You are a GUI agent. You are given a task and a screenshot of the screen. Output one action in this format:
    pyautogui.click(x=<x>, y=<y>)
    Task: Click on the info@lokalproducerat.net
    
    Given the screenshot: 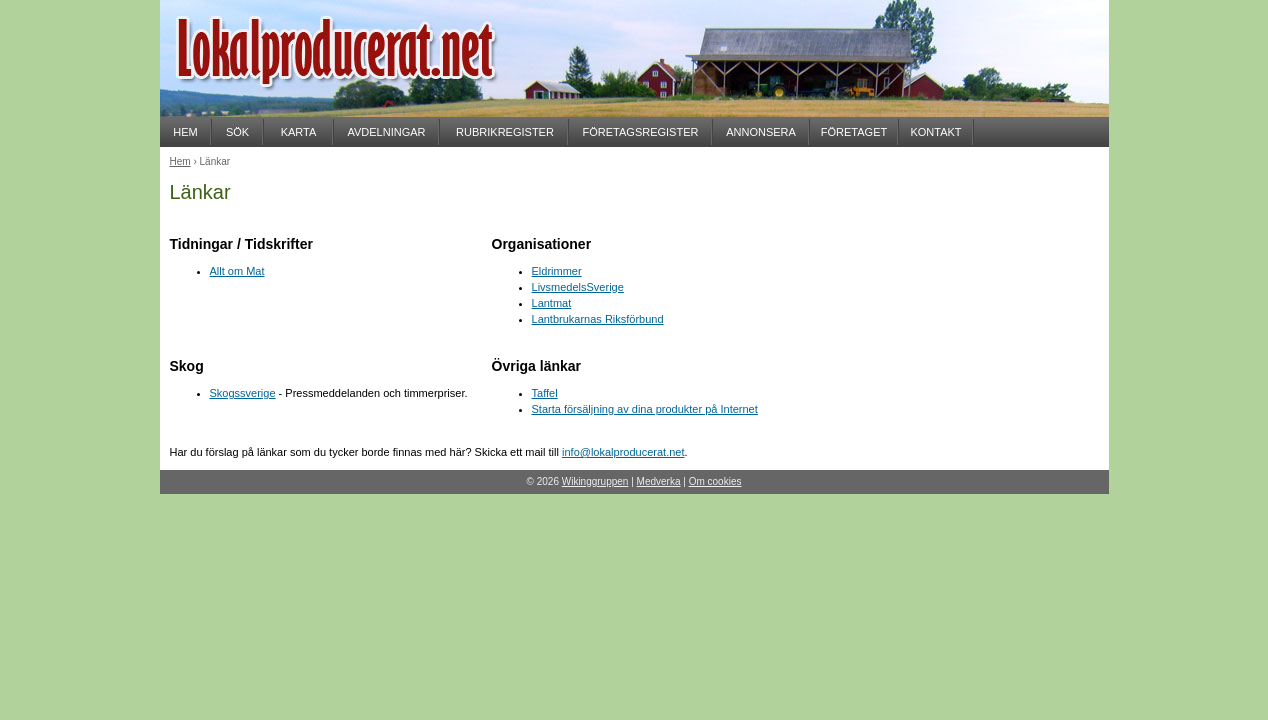 What is the action you would take?
    pyautogui.click(x=623, y=452)
    